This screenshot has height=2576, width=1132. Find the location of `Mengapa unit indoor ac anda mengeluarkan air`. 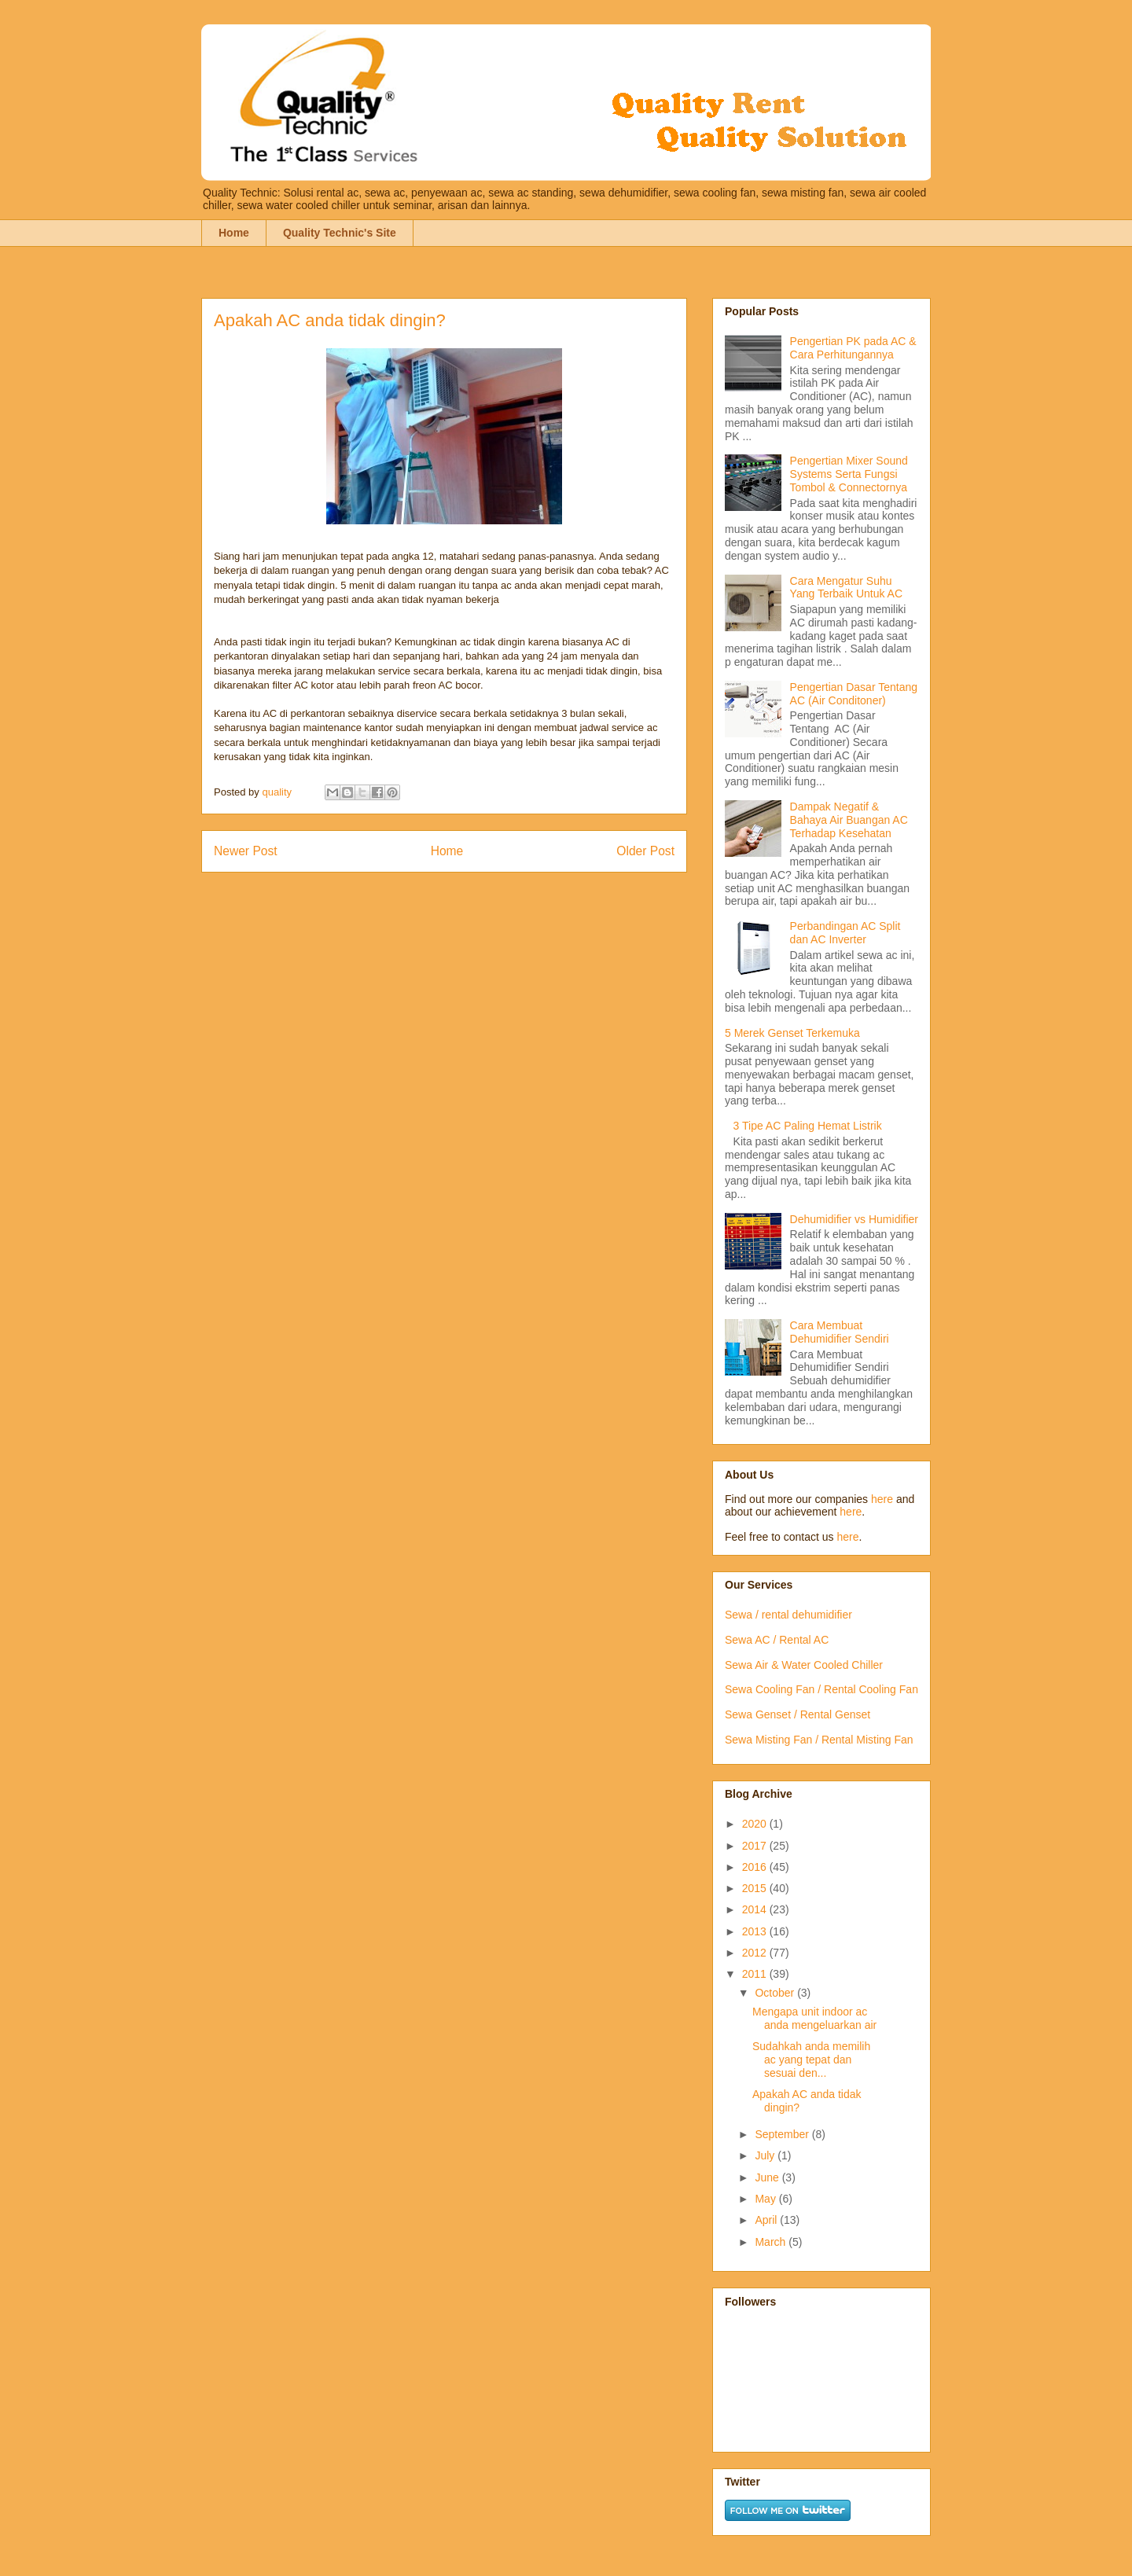

Mengapa unit indoor ac anda mengeluarkan air is located at coordinates (814, 2018).